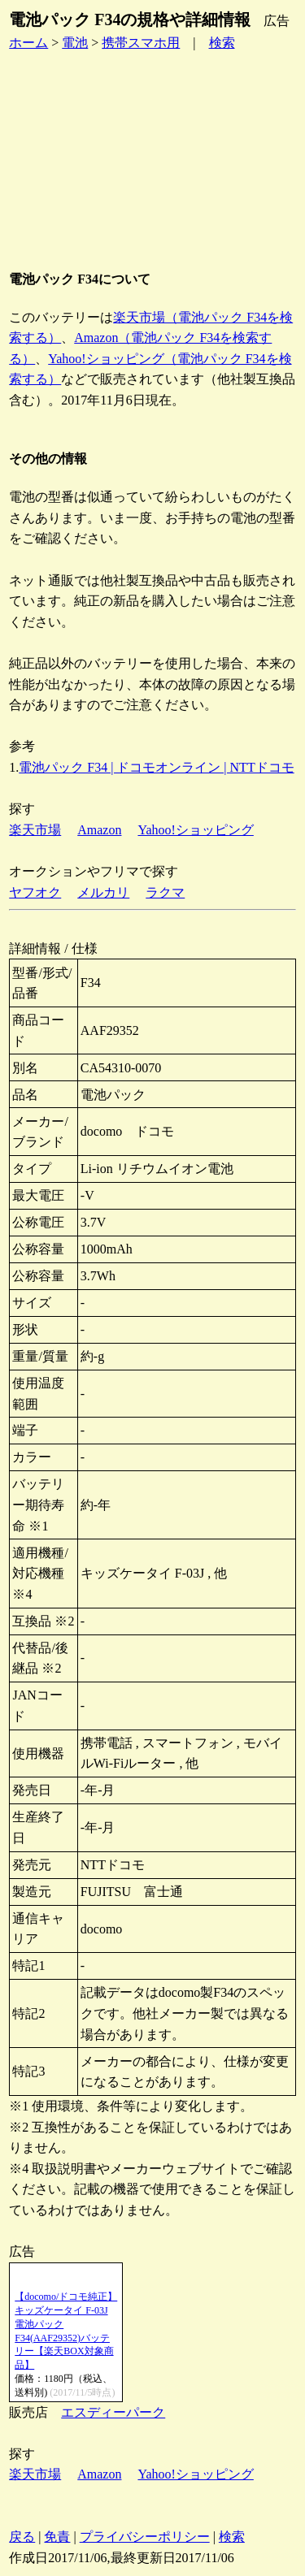  Describe the element at coordinates (113, 2412) in the screenshot. I see `エスディーパーク` at that location.